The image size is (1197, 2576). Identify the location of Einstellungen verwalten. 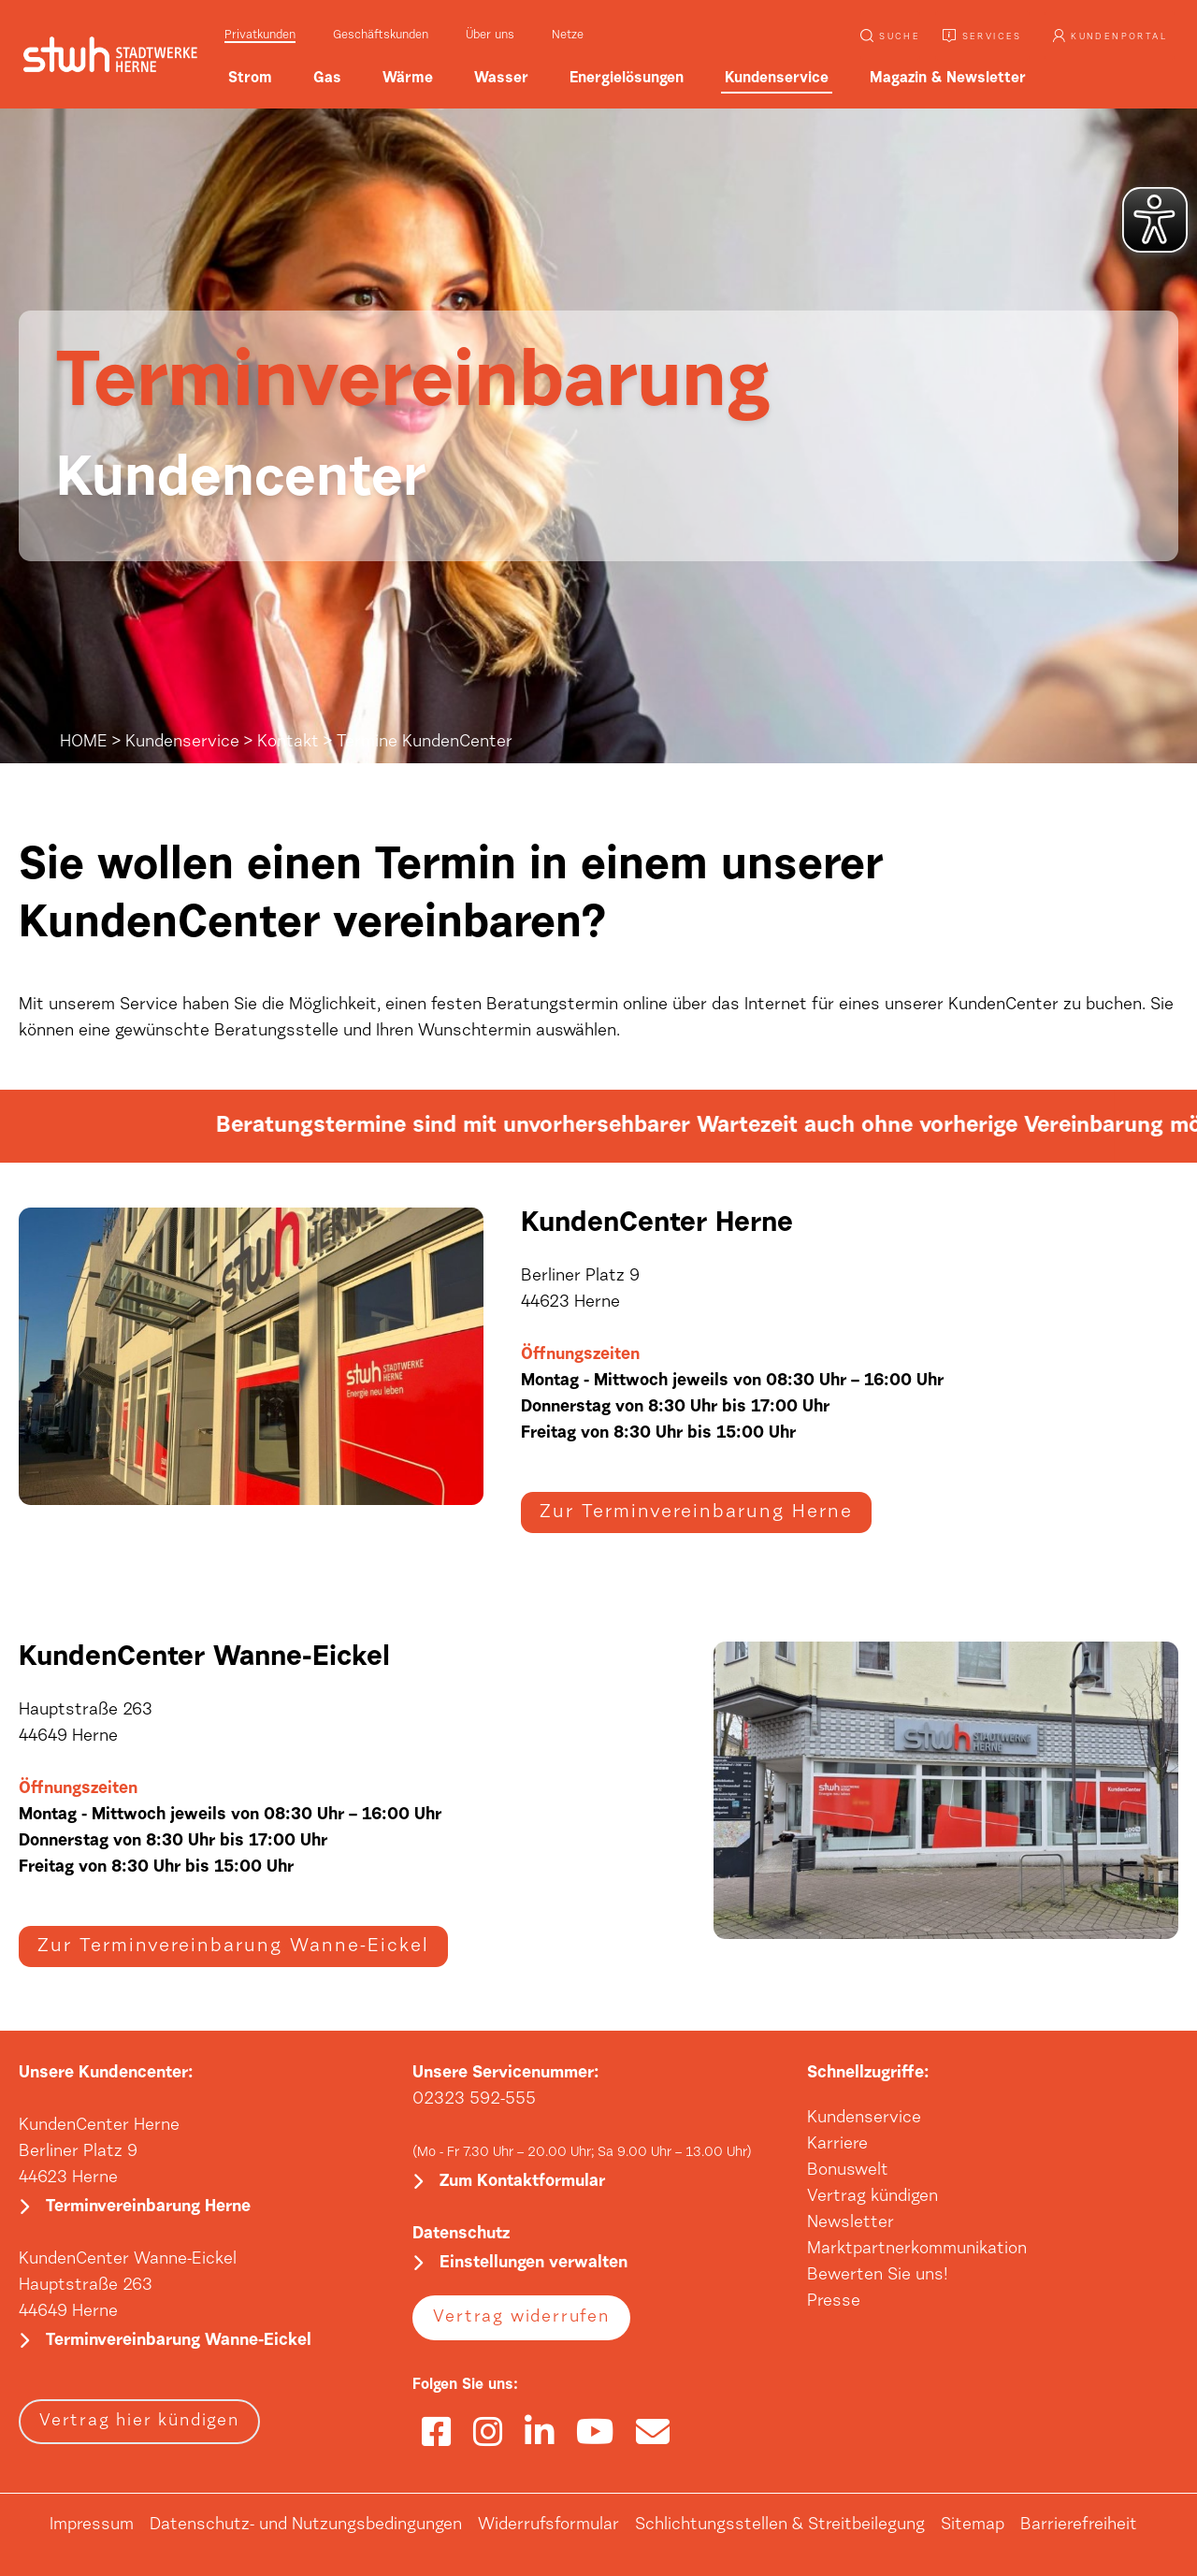
(533, 2263).